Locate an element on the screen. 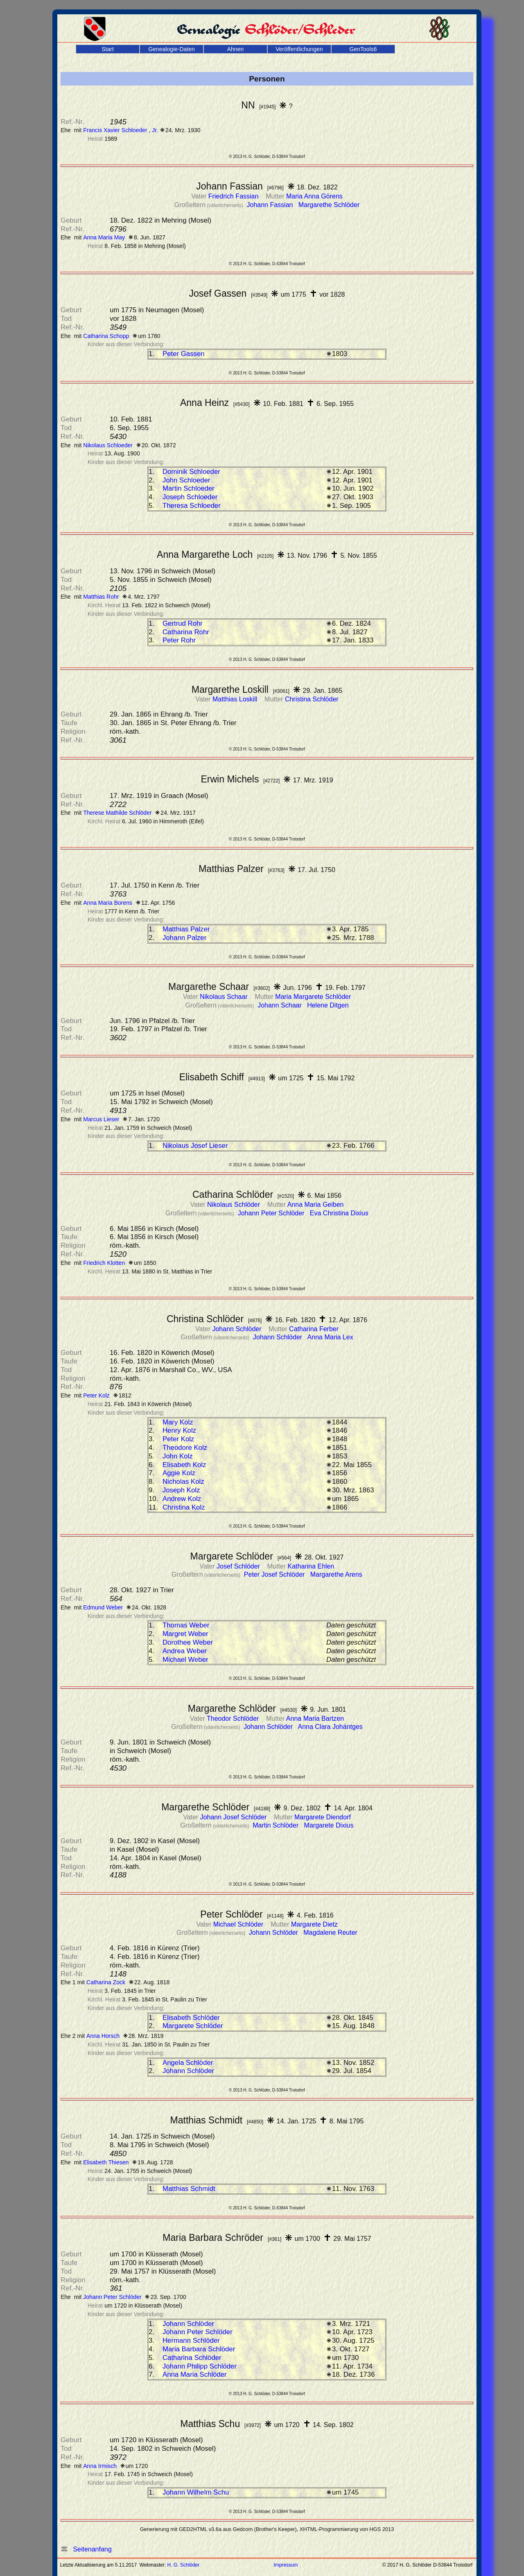 This screenshot has width=524, height=2576. Anna Clara Johäntges is located at coordinates (330, 1726).